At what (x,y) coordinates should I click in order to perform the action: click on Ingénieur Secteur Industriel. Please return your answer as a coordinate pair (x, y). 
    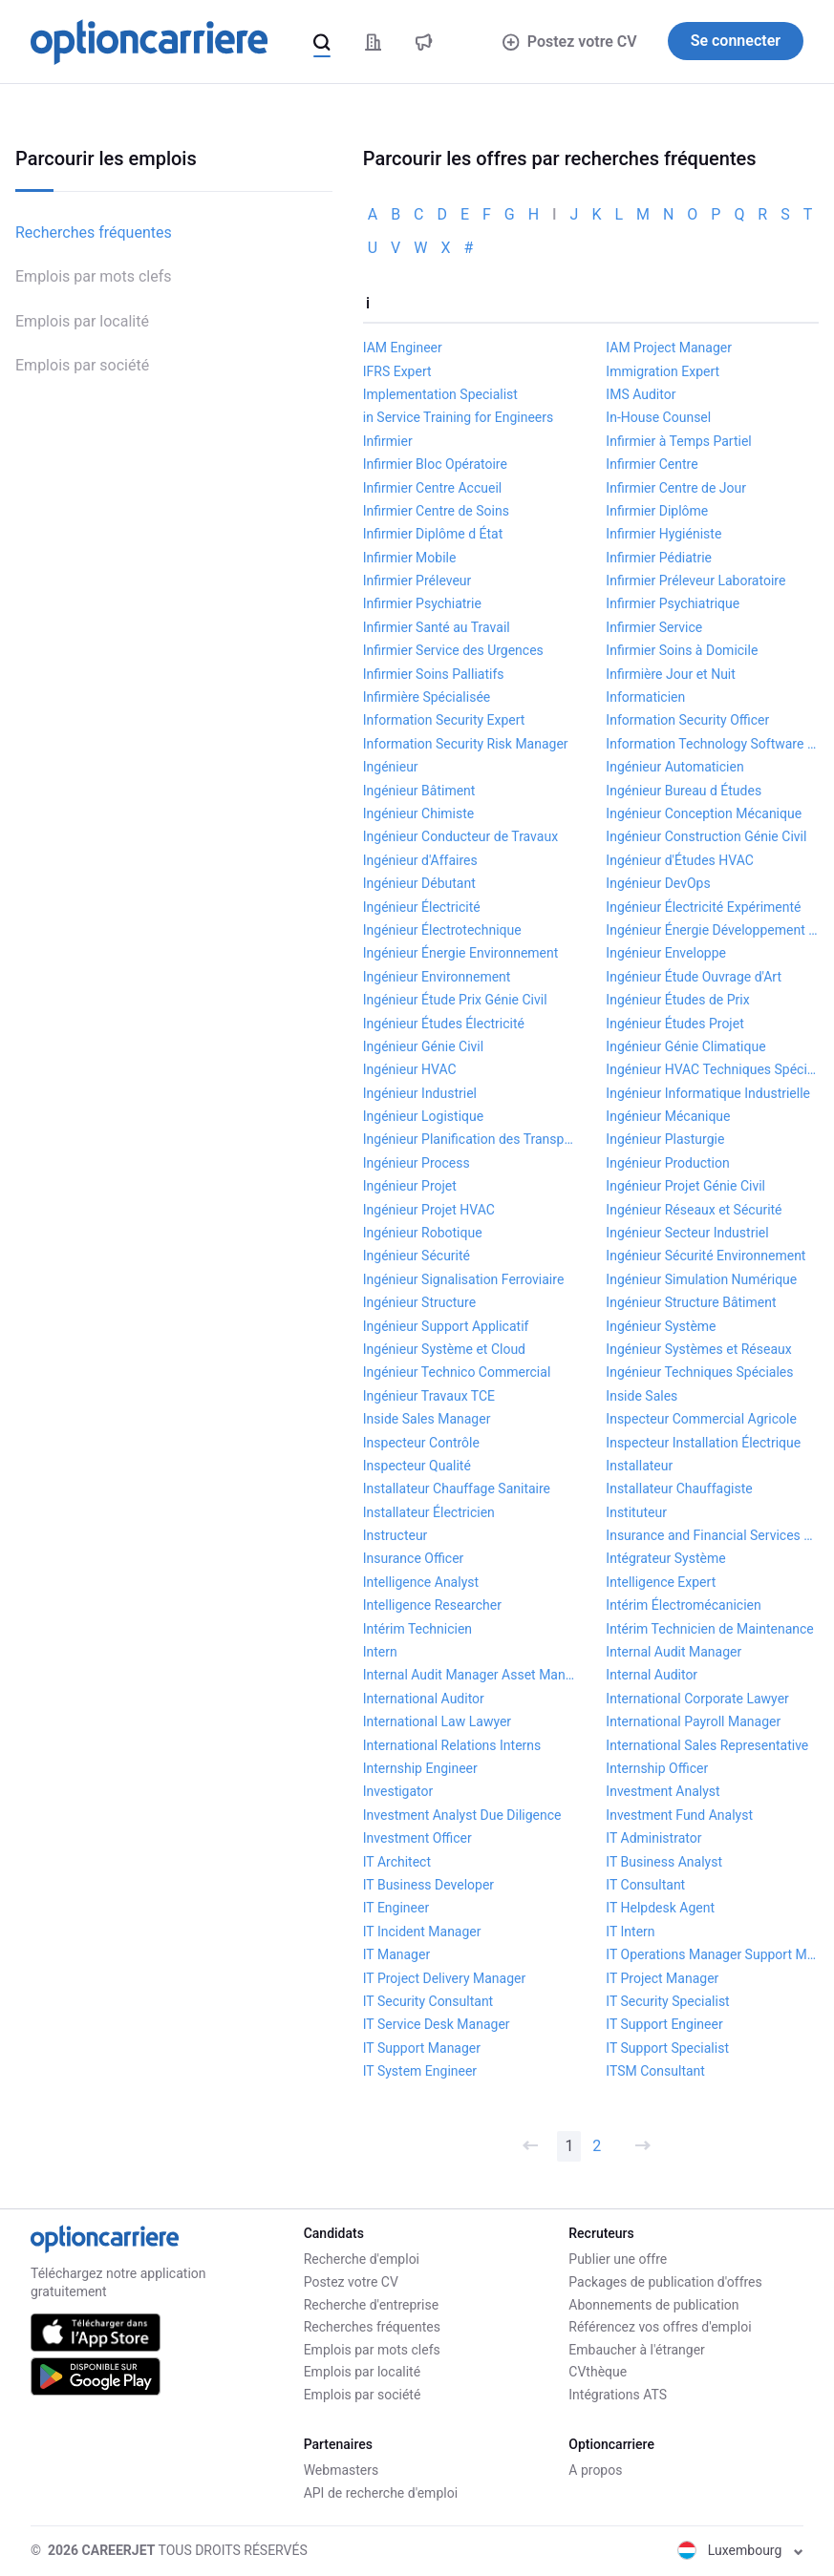
    Looking at the image, I should click on (687, 1232).